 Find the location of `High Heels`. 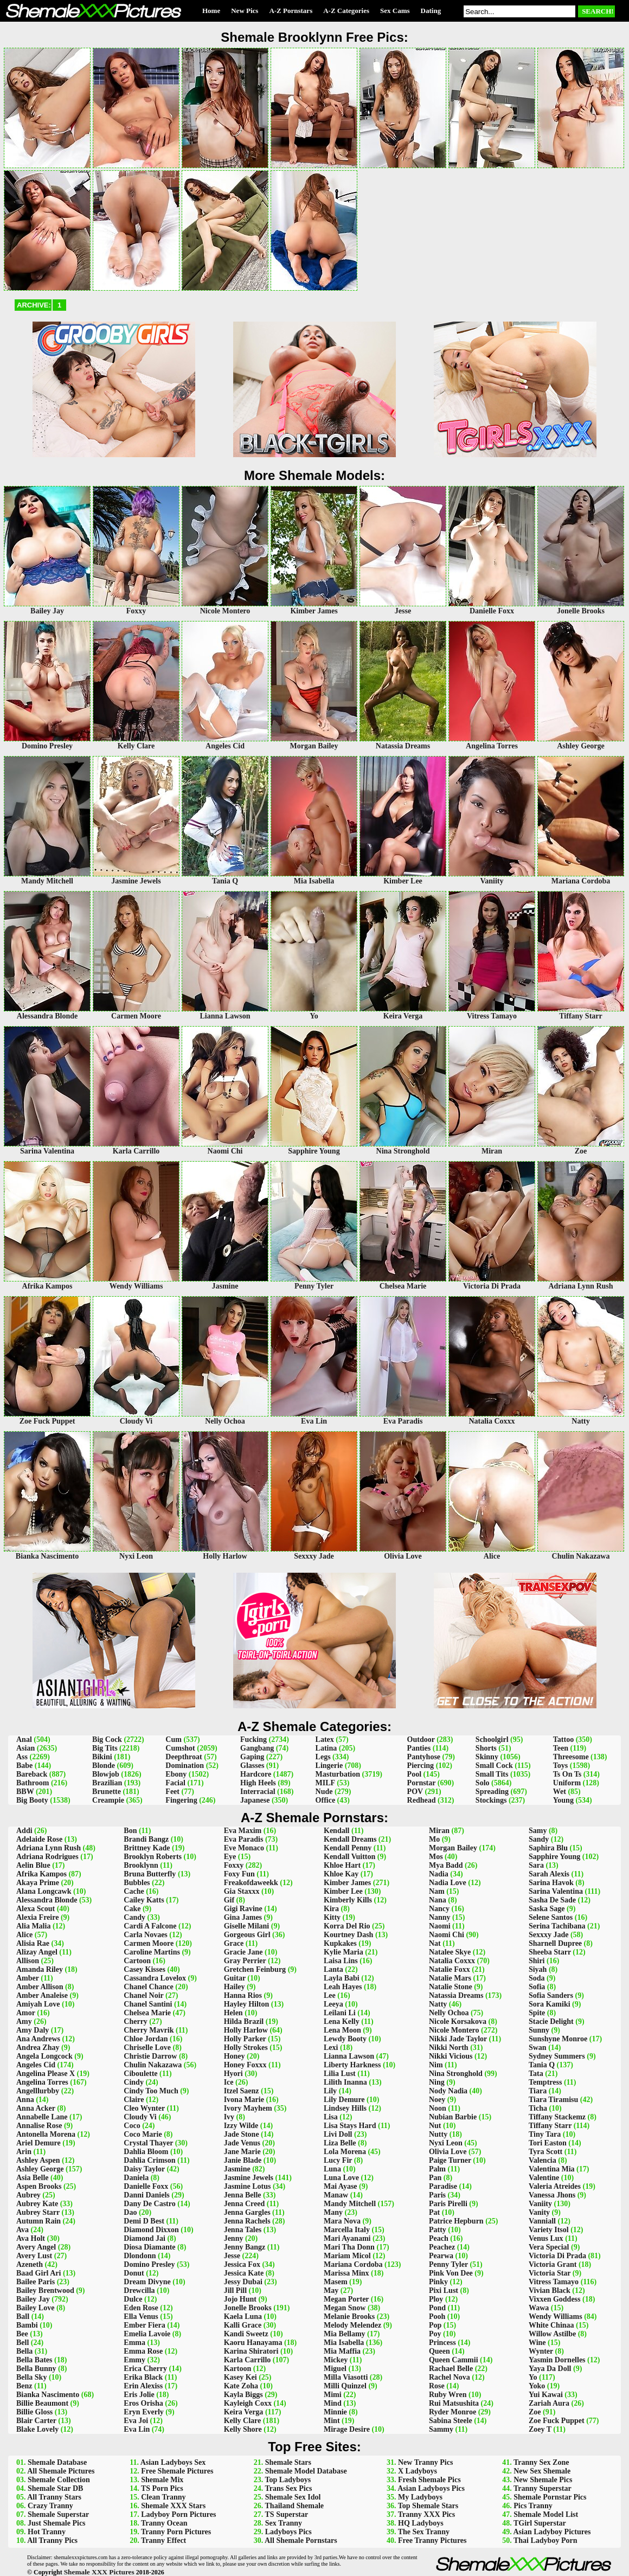

High Heels is located at coordinates (258, 1783).